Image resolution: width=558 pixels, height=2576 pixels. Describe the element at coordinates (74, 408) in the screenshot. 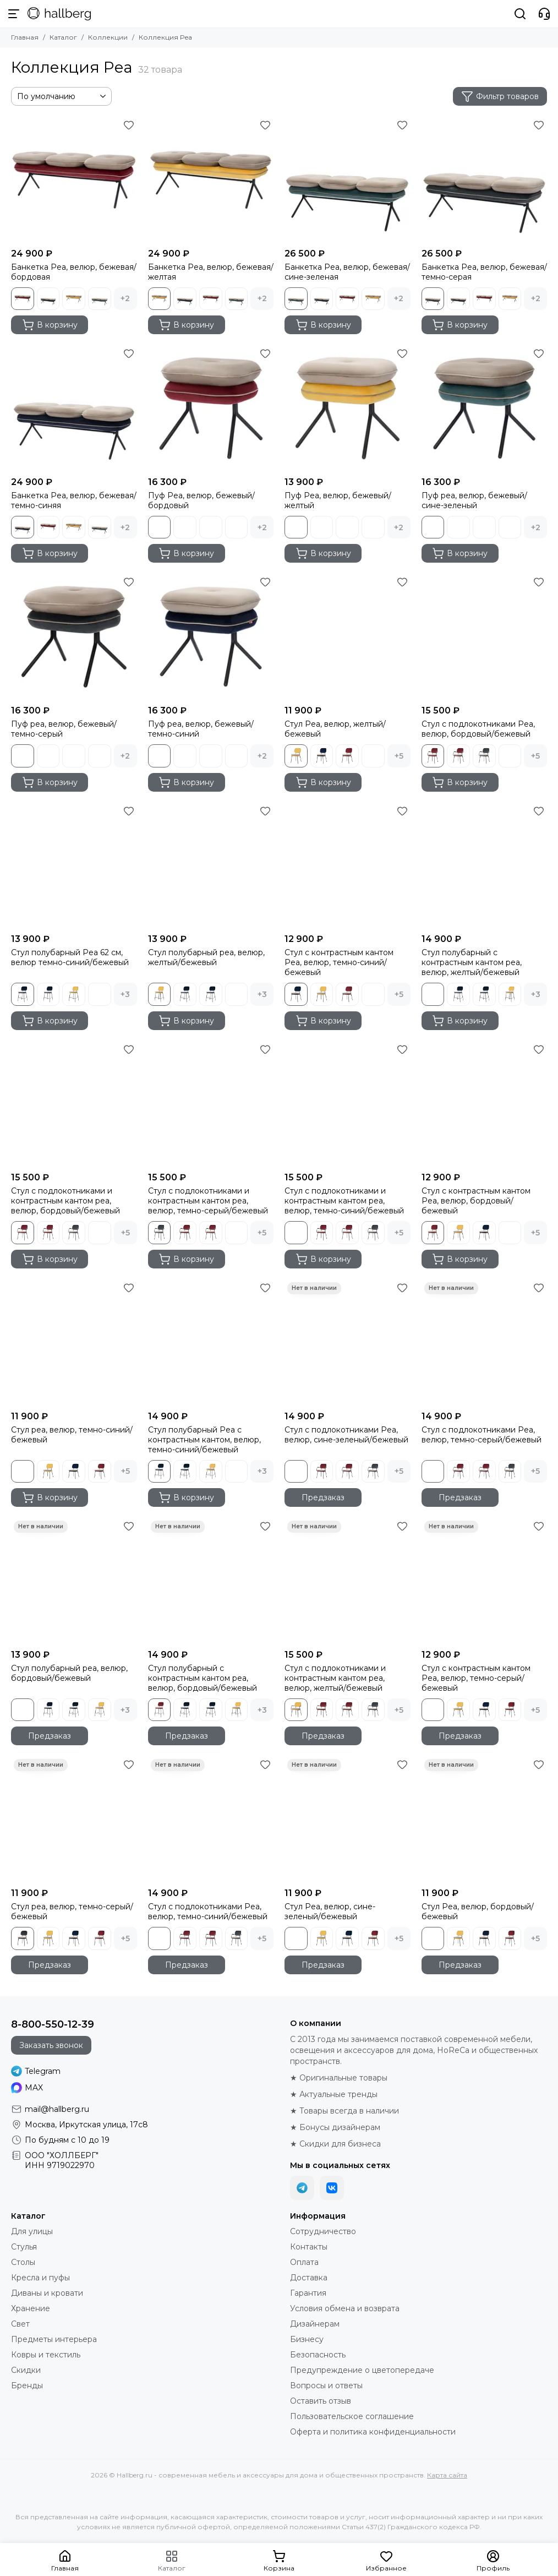

I see `[Банкетка Pea, велюр, бежевая/темно-синяя]` at that location.